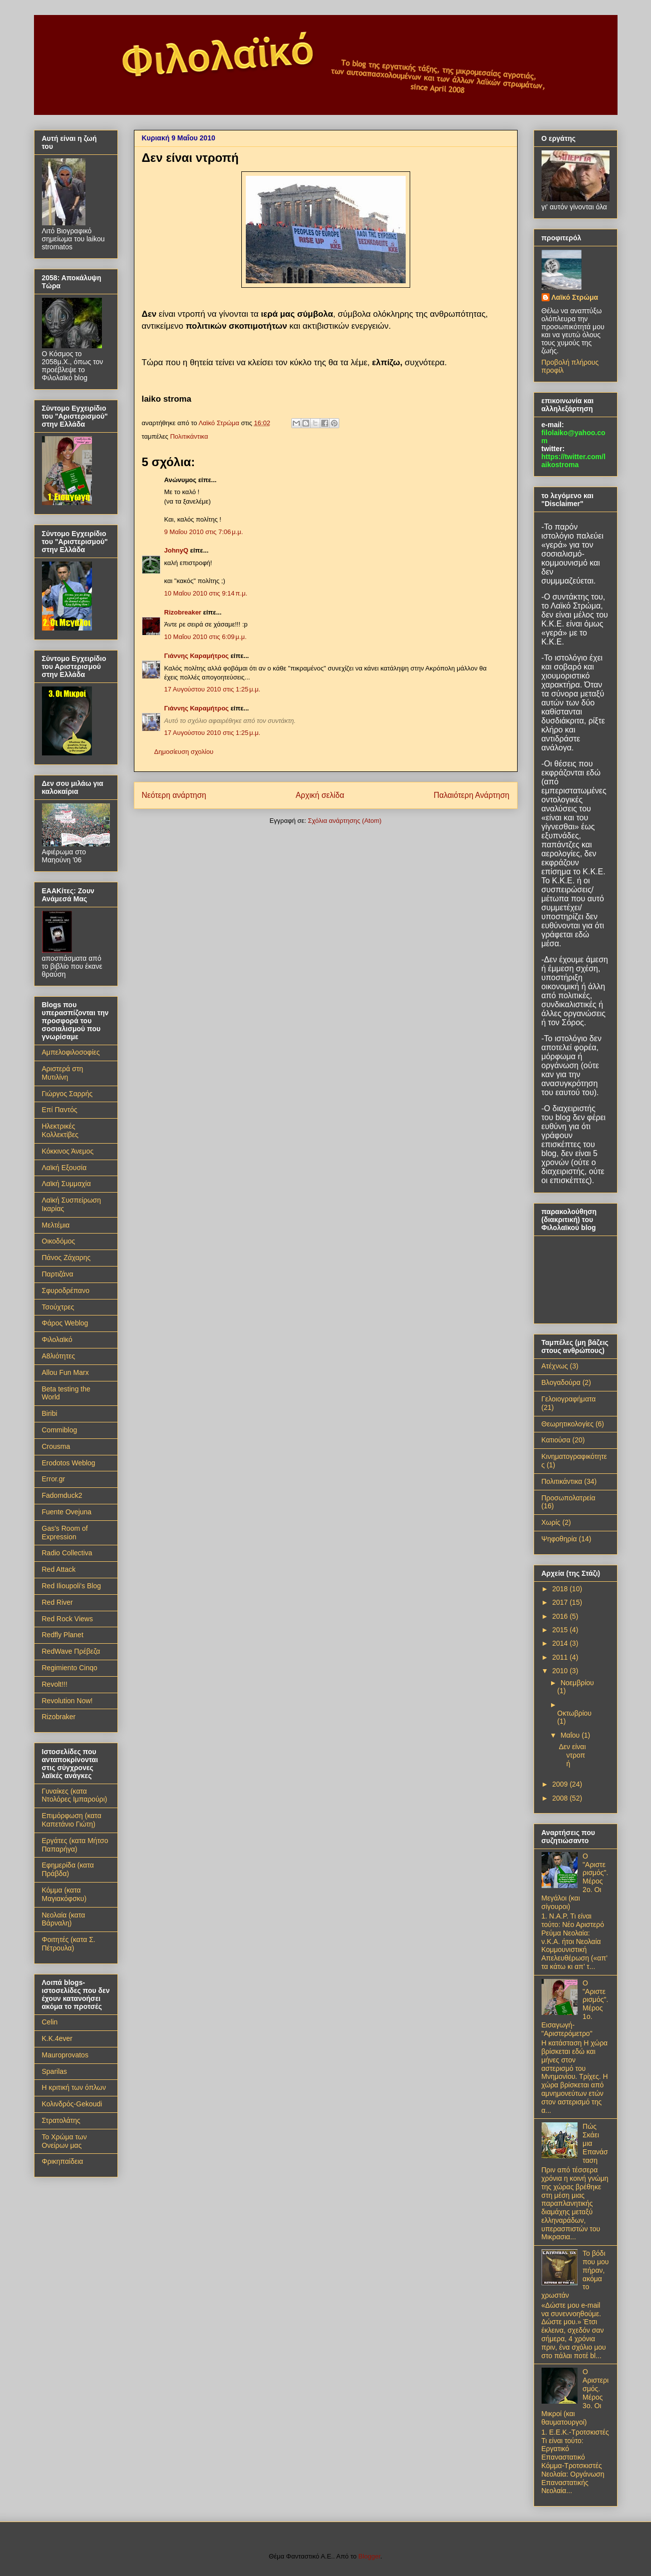 The image size is (651, 2576). I want to click on Οκτωβρίου, so click(574, 1713).